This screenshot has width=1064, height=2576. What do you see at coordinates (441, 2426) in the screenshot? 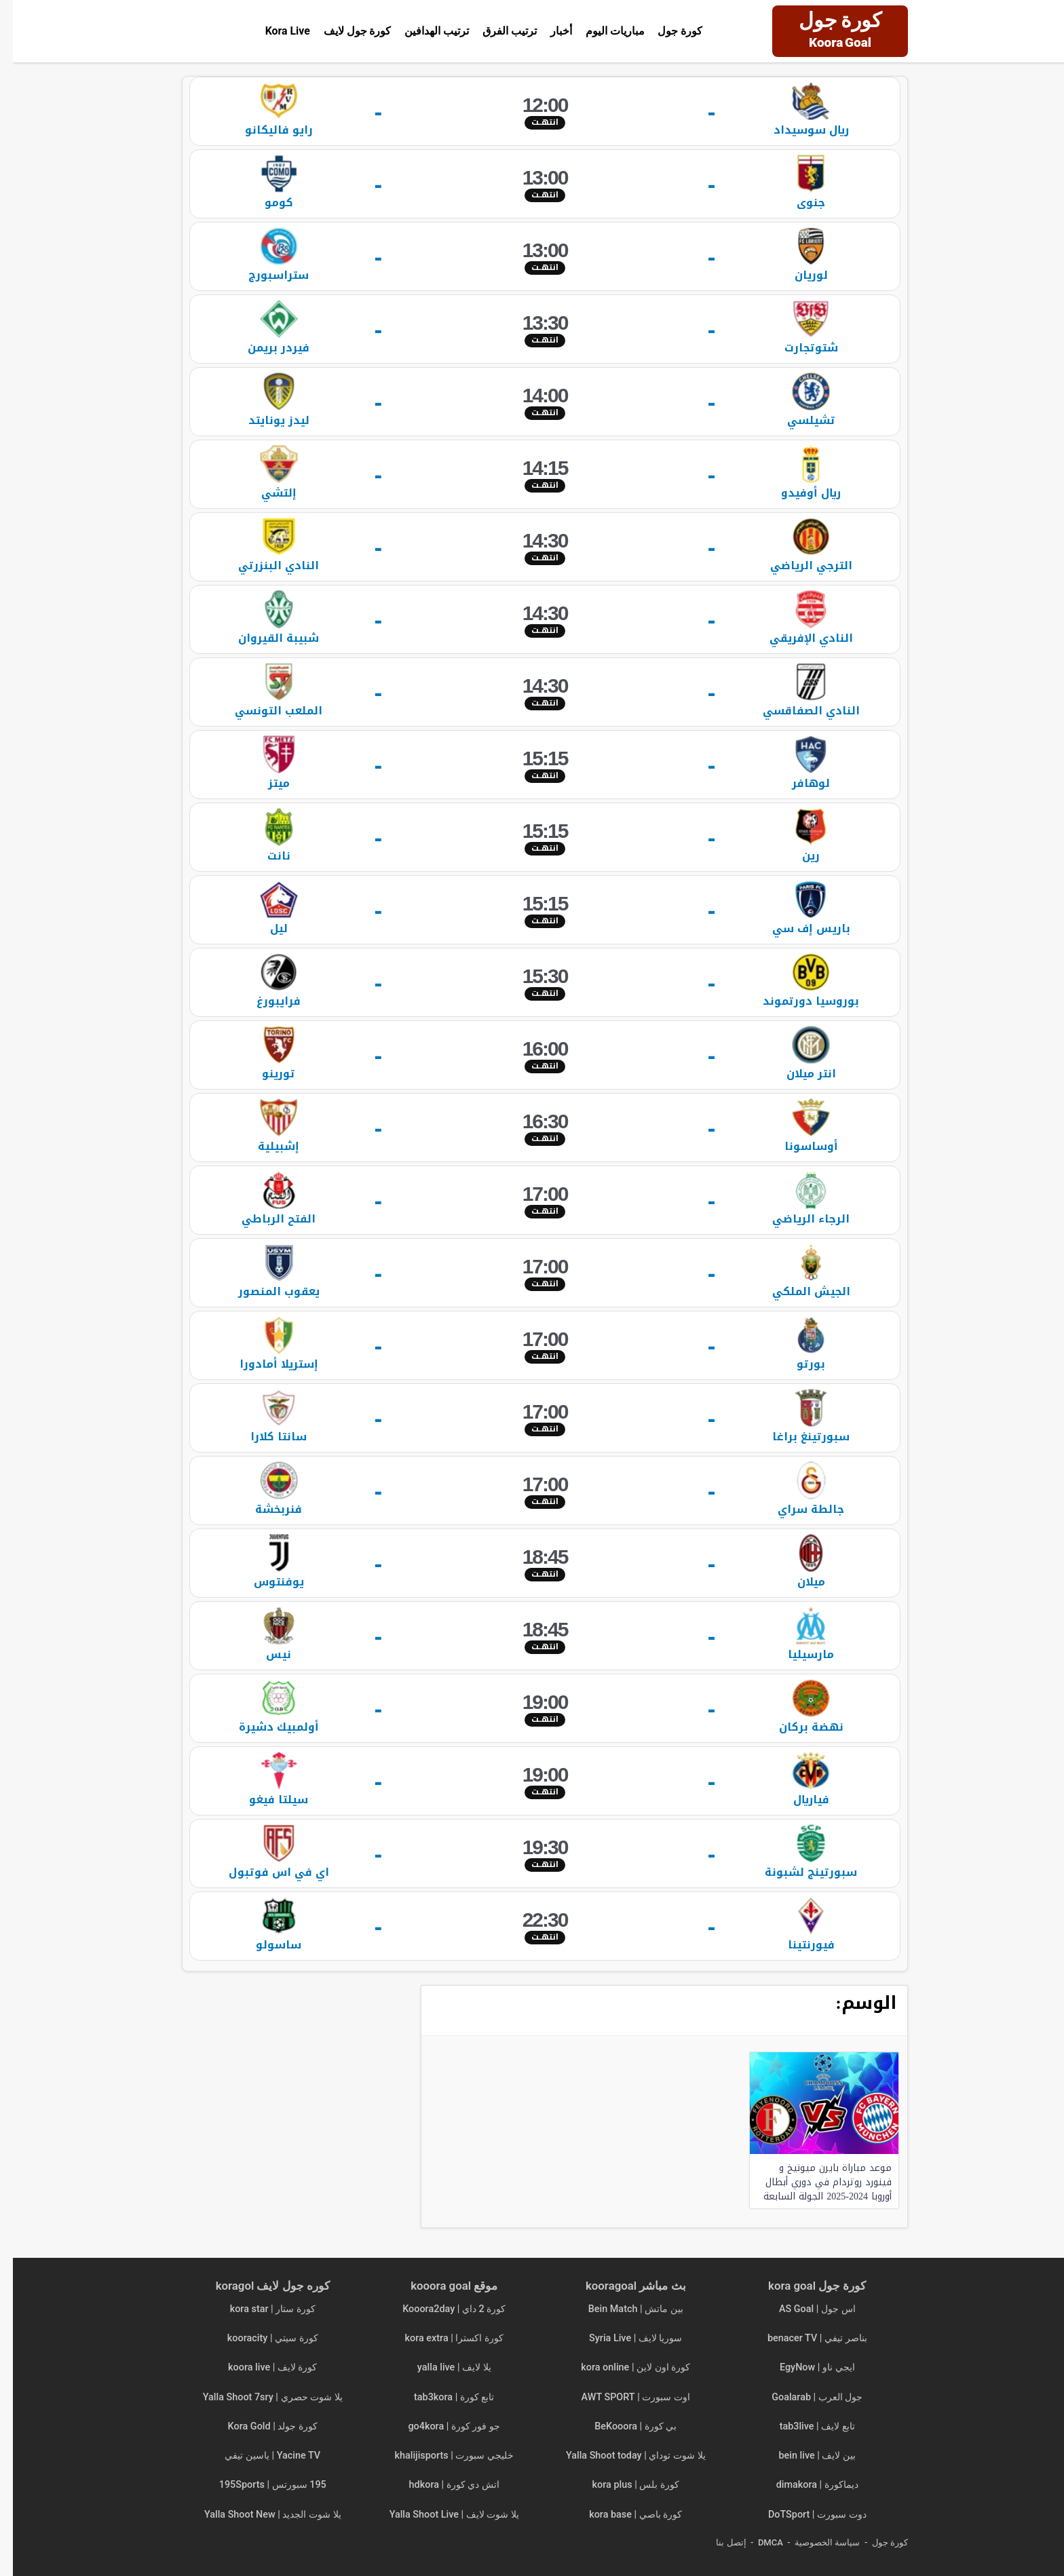
I see `جو فور كورة | go4kora [“جو فور كورة | go4kora | مباريات اليوم بث مباشر جو 4 كورة” (تحرير)]` at bounding box center [441, 2426].